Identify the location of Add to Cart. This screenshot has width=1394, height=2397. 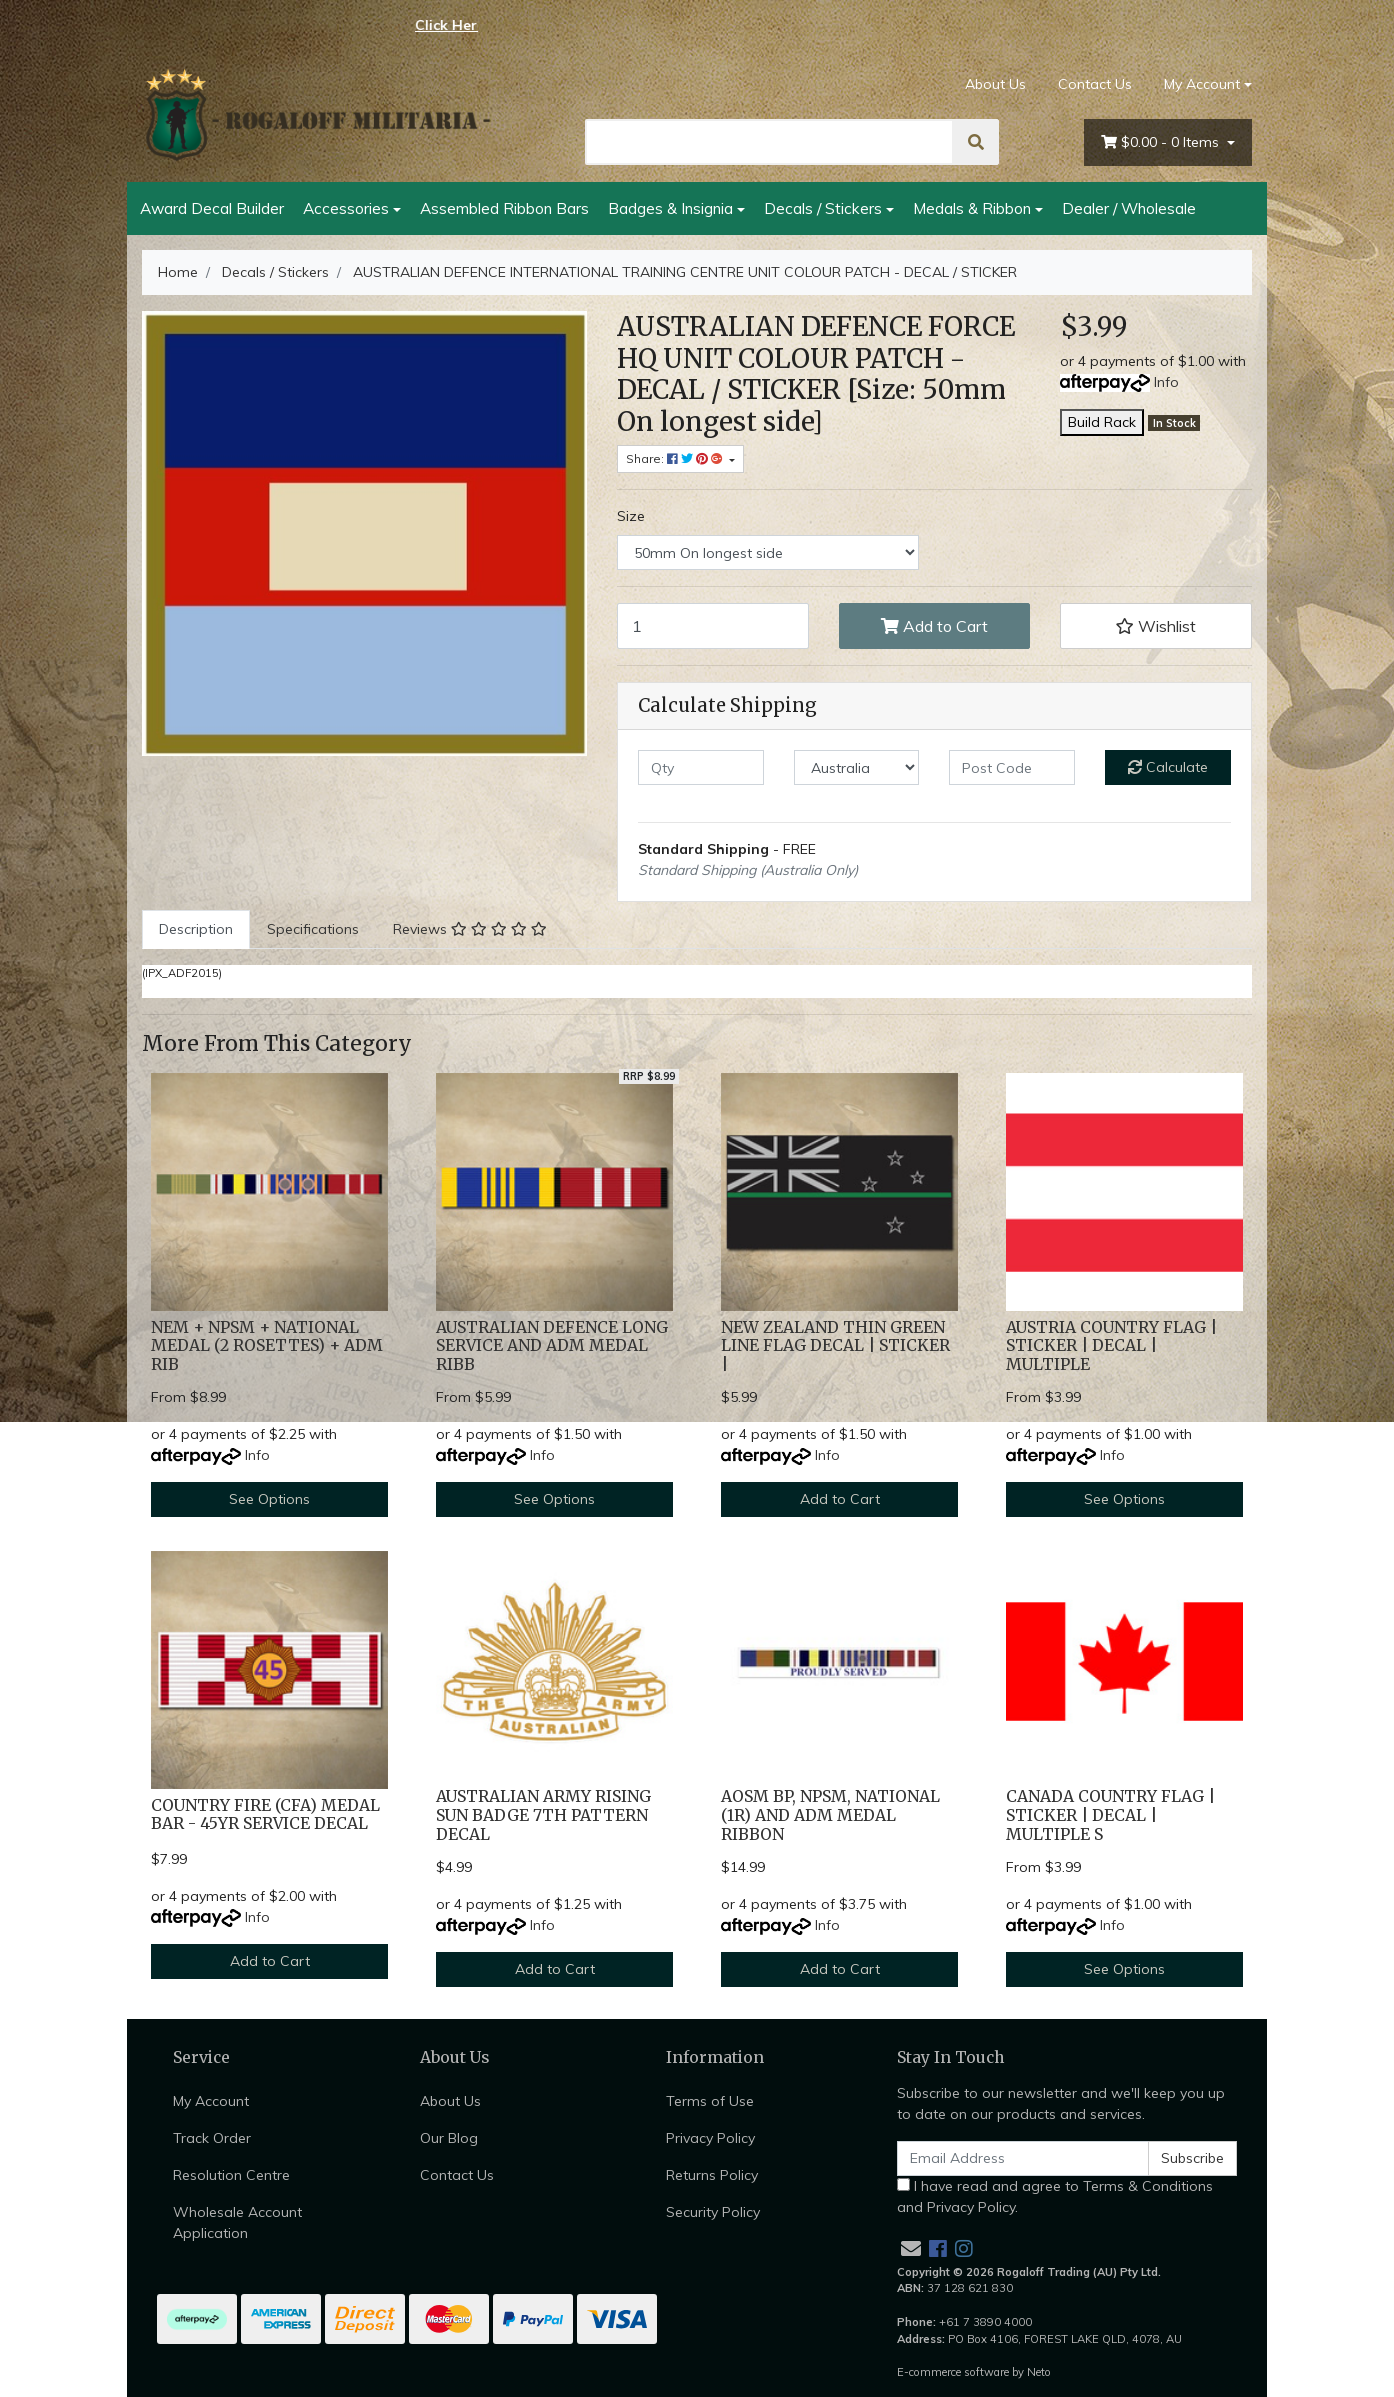
(934, 626).